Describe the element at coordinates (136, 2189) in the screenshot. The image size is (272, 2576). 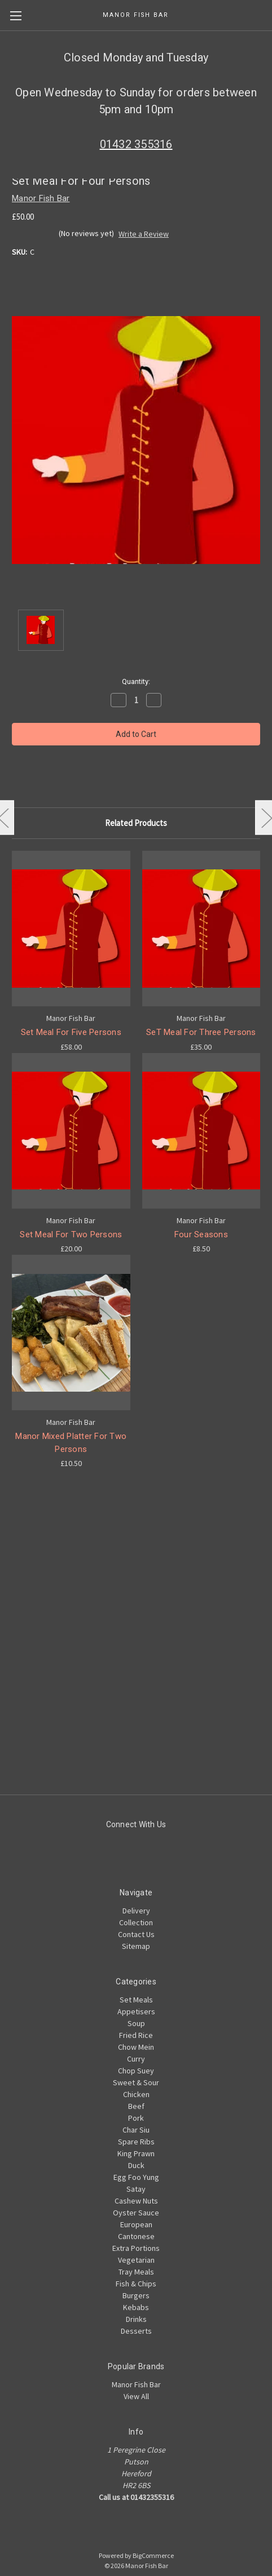
I see `Satay` at that location.